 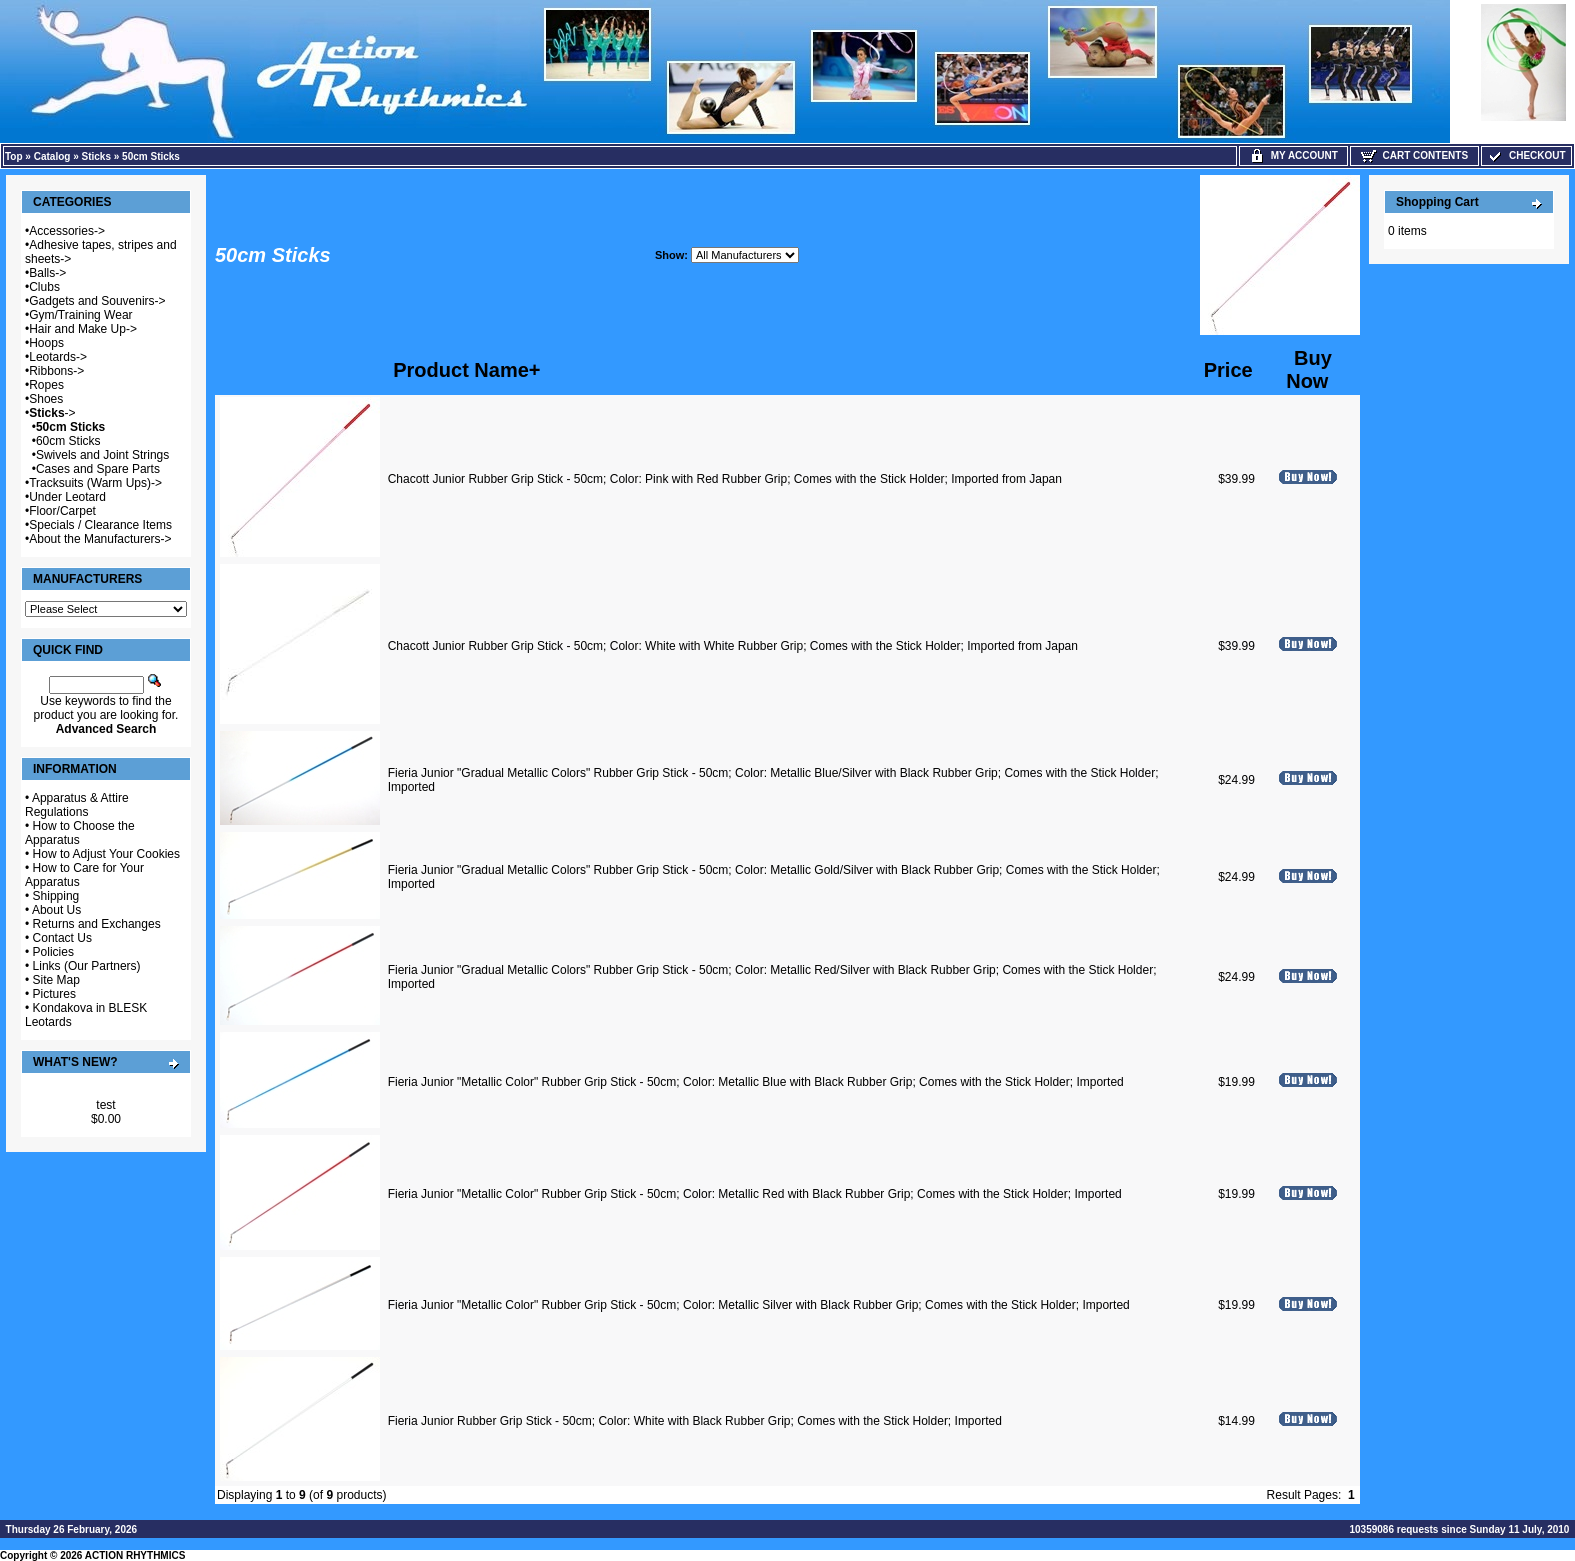 What do you see at coordinates (56, 371) in the screenshot?
I see `Ribbons->` at bounding box center [56, 371].